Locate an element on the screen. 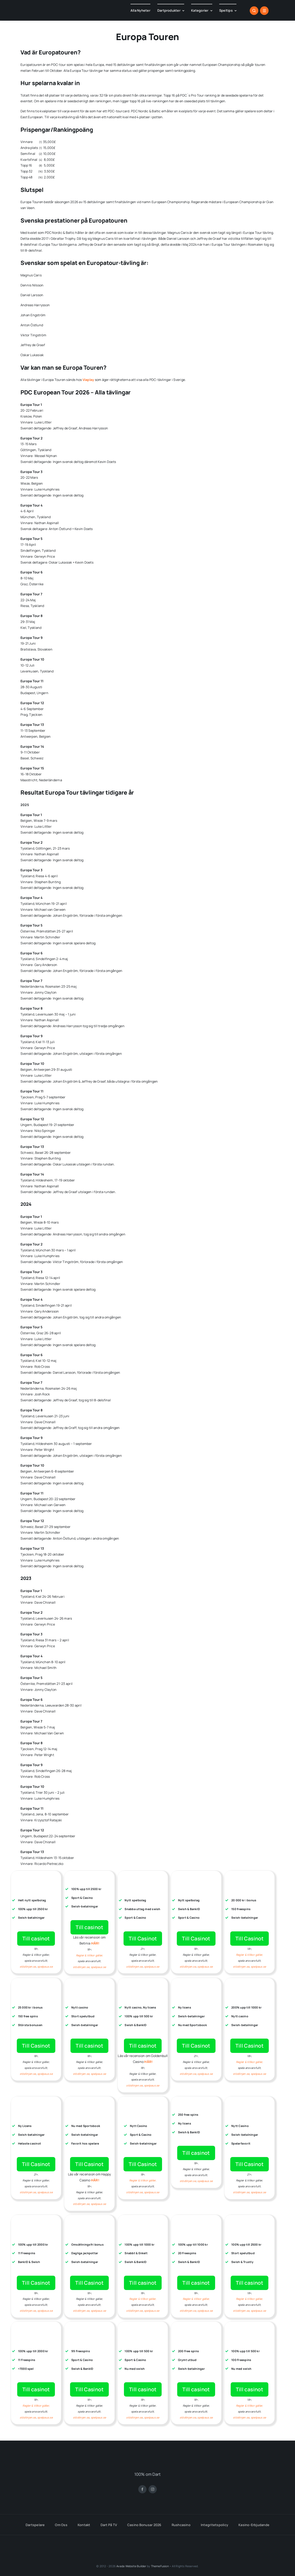  [facebook] is located at coordinates (142, 2489).